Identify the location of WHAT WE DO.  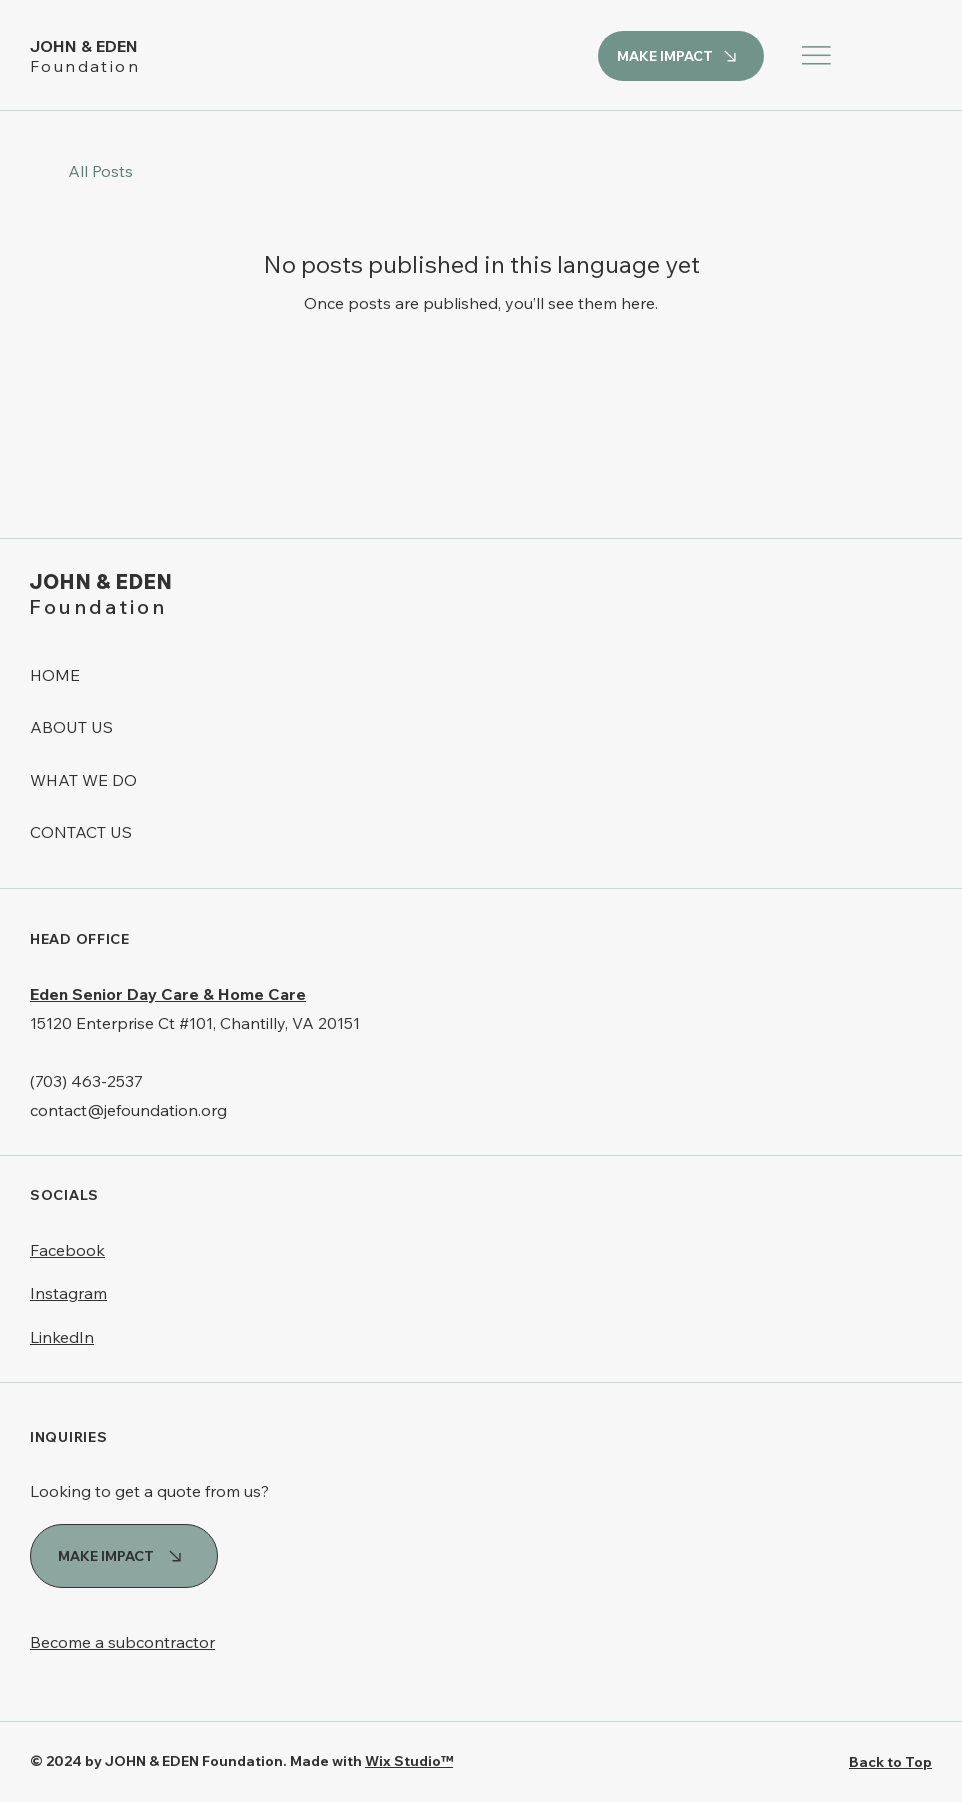
(83, 780).